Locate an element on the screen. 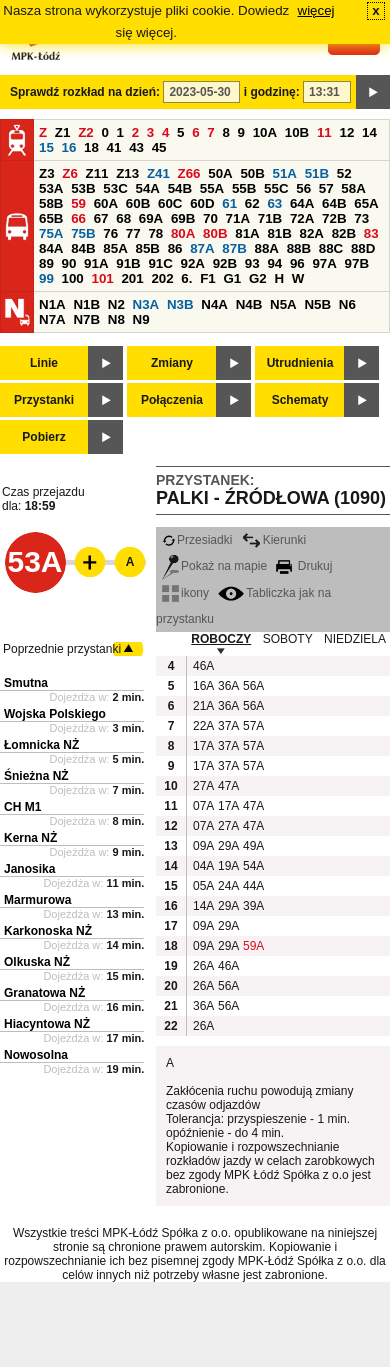 This screenshot has width=390, height=1367. Łomnicka NŻ is located at coordinates (41, 745).